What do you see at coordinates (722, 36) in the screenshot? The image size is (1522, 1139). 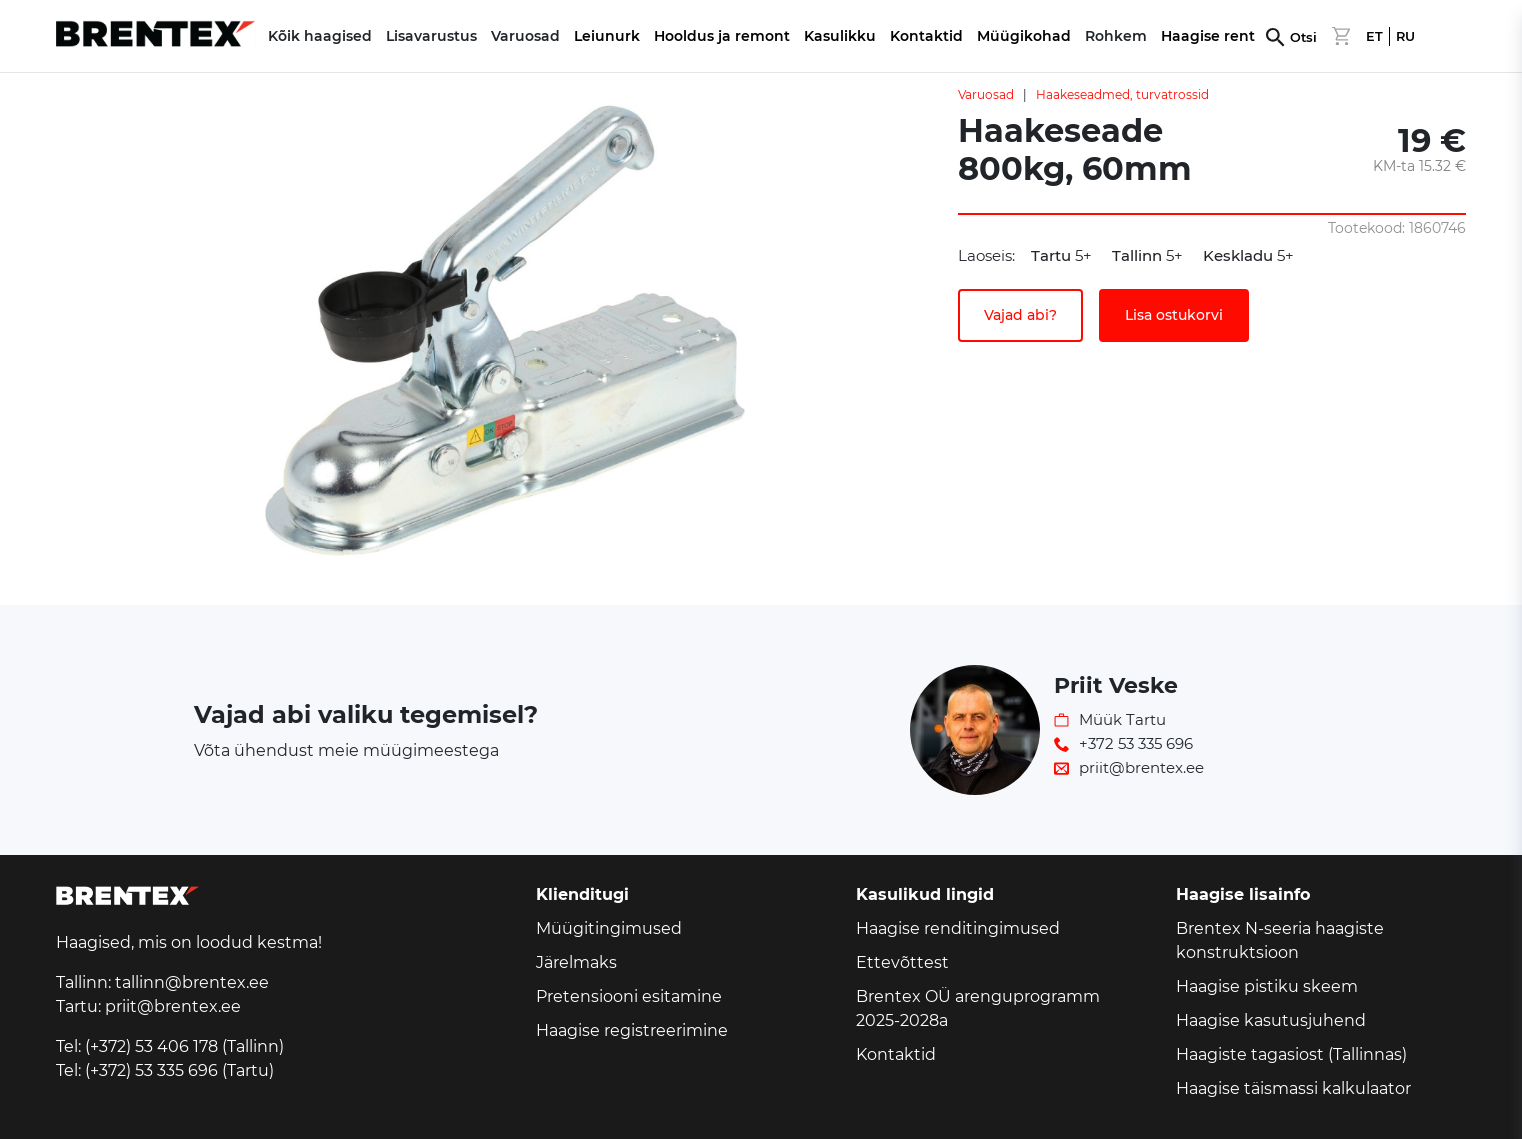 I see `Hooldus ja remont` at bounding box center [722, 36].